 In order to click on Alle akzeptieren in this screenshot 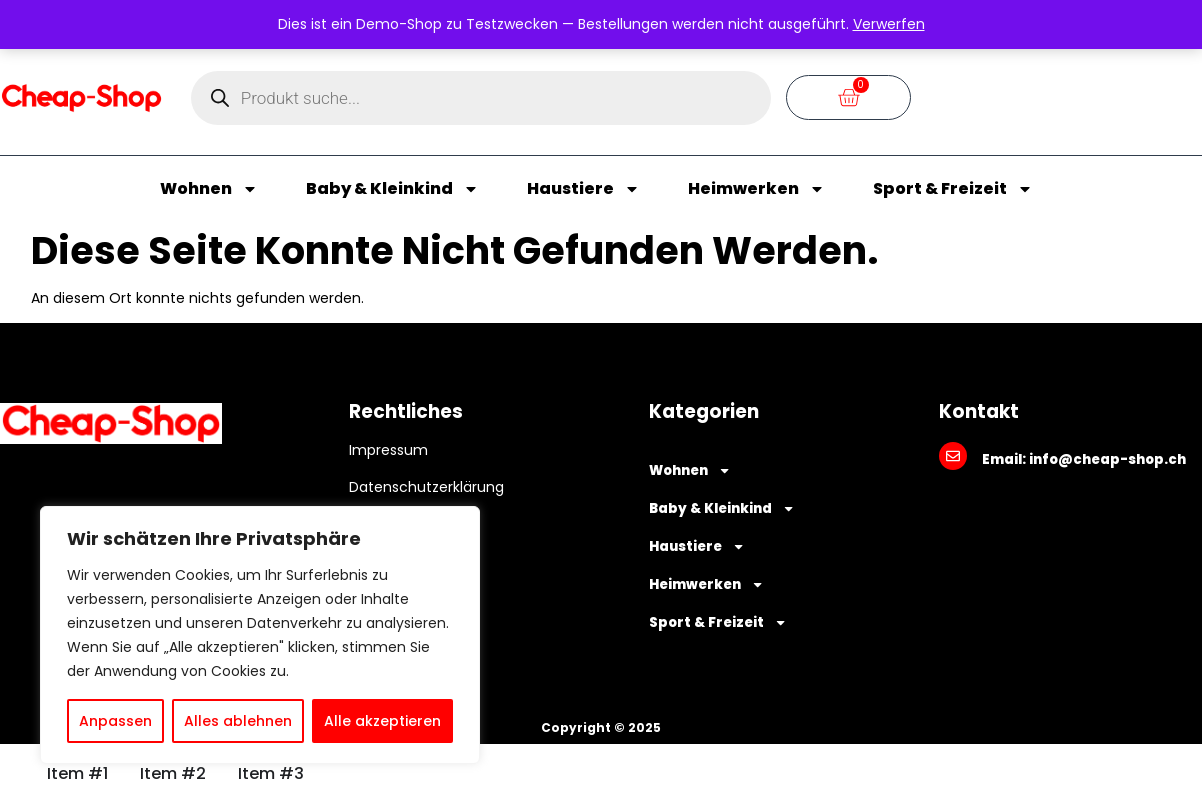, I will do `click(382, 721)`.